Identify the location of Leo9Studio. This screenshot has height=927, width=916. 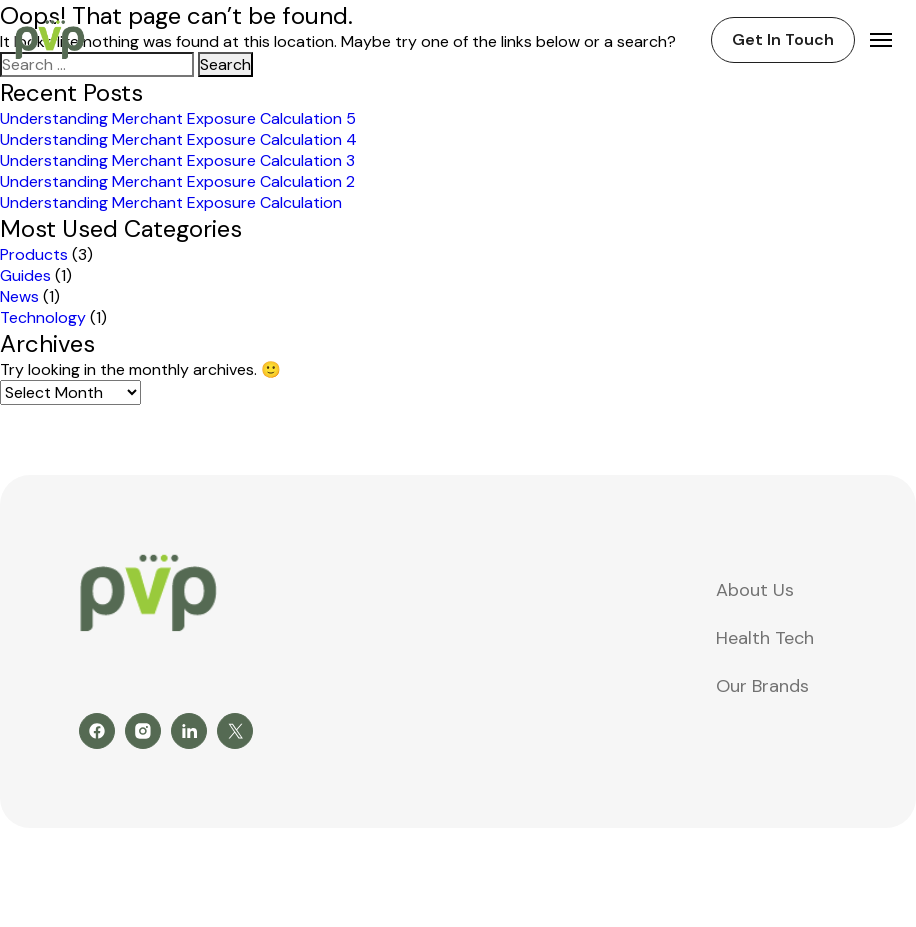
(873, 862).